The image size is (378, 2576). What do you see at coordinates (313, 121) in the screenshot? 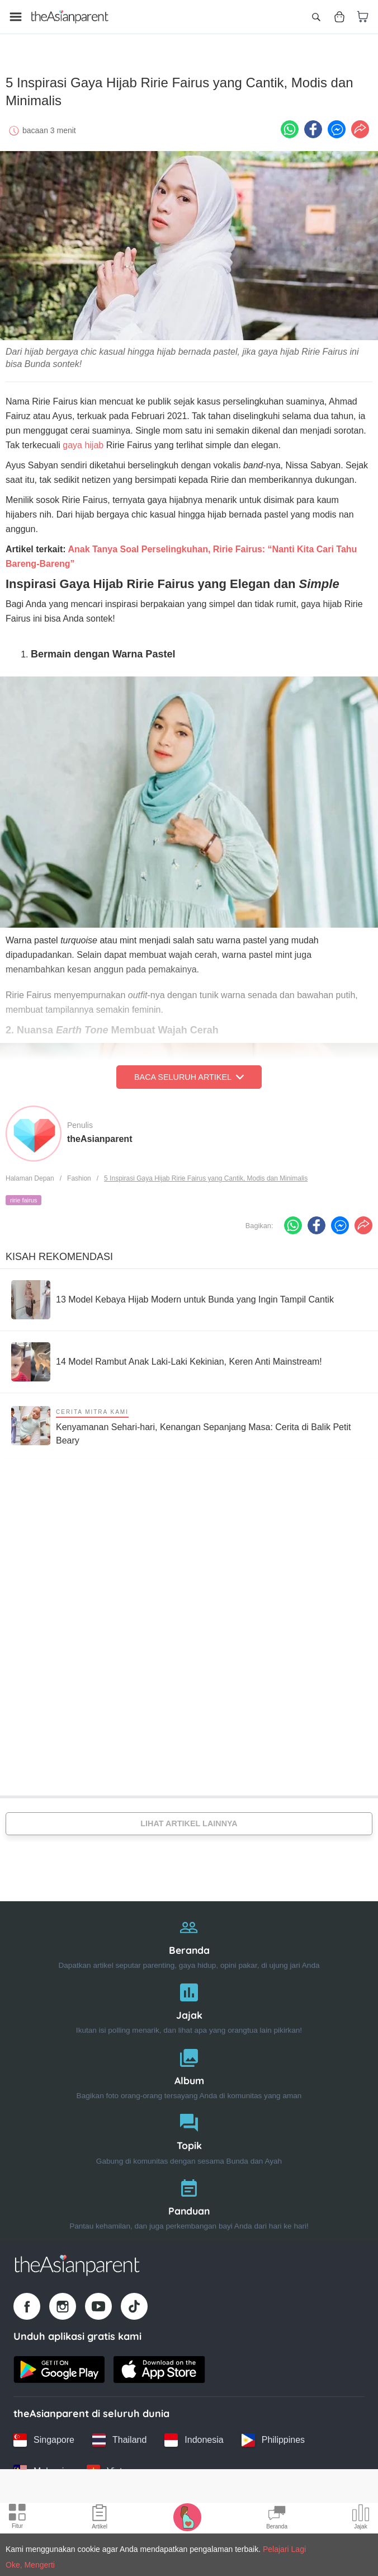
I see `[Facebook icon - Share article]` at bounding box center [313, 121].